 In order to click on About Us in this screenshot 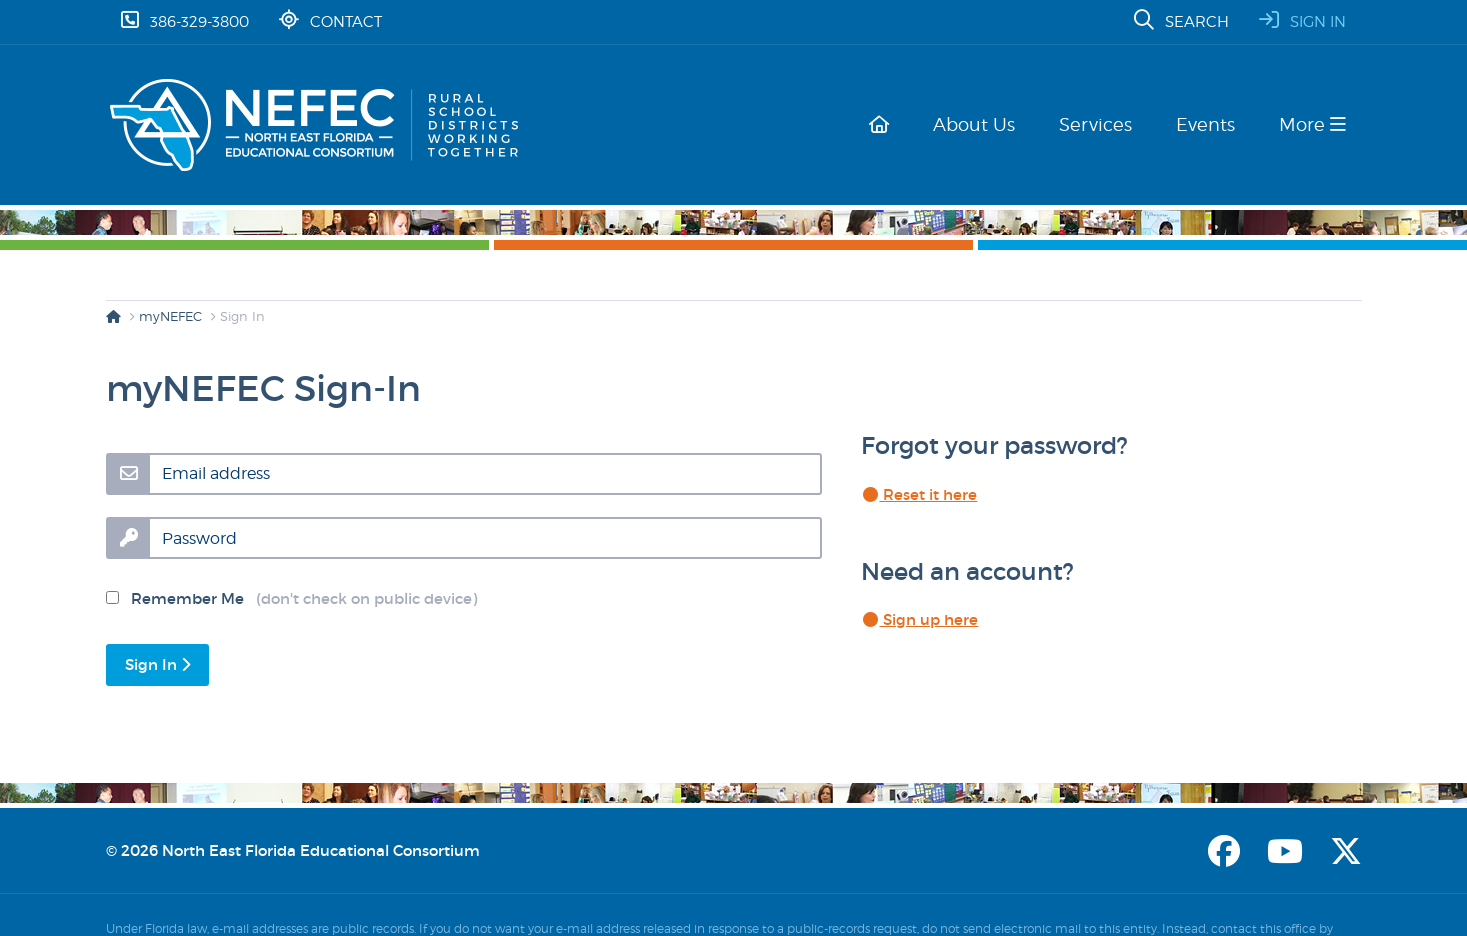, I will do `click(986, 124)`.